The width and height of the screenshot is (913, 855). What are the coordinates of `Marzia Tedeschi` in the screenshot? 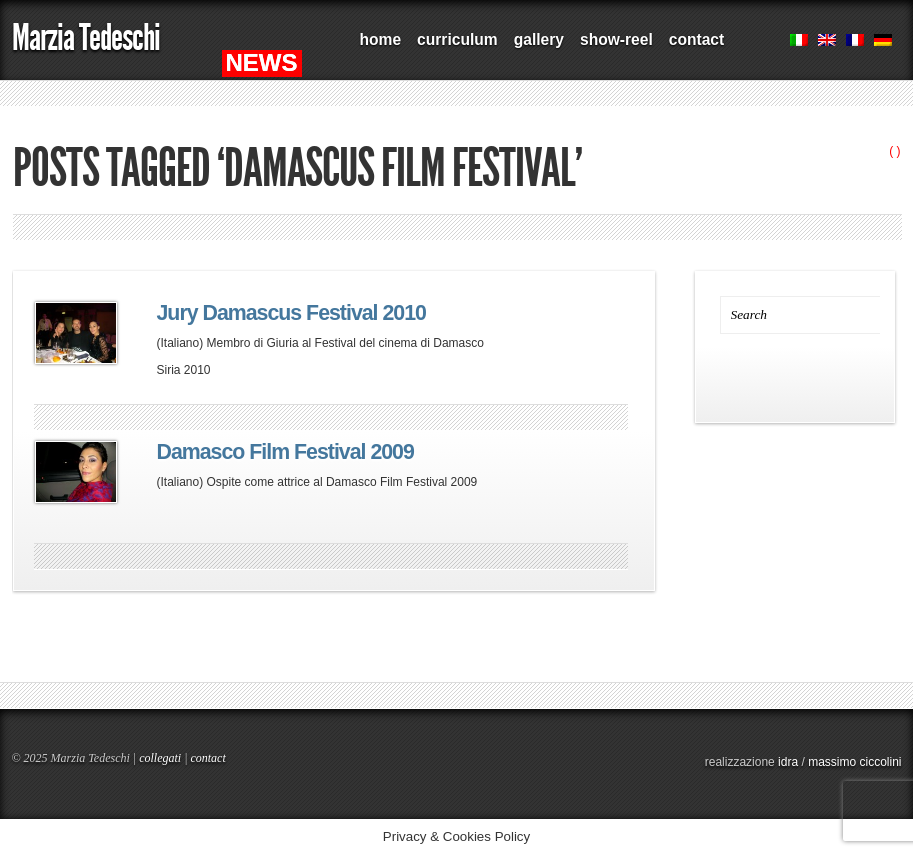 It's located at (86, 37).